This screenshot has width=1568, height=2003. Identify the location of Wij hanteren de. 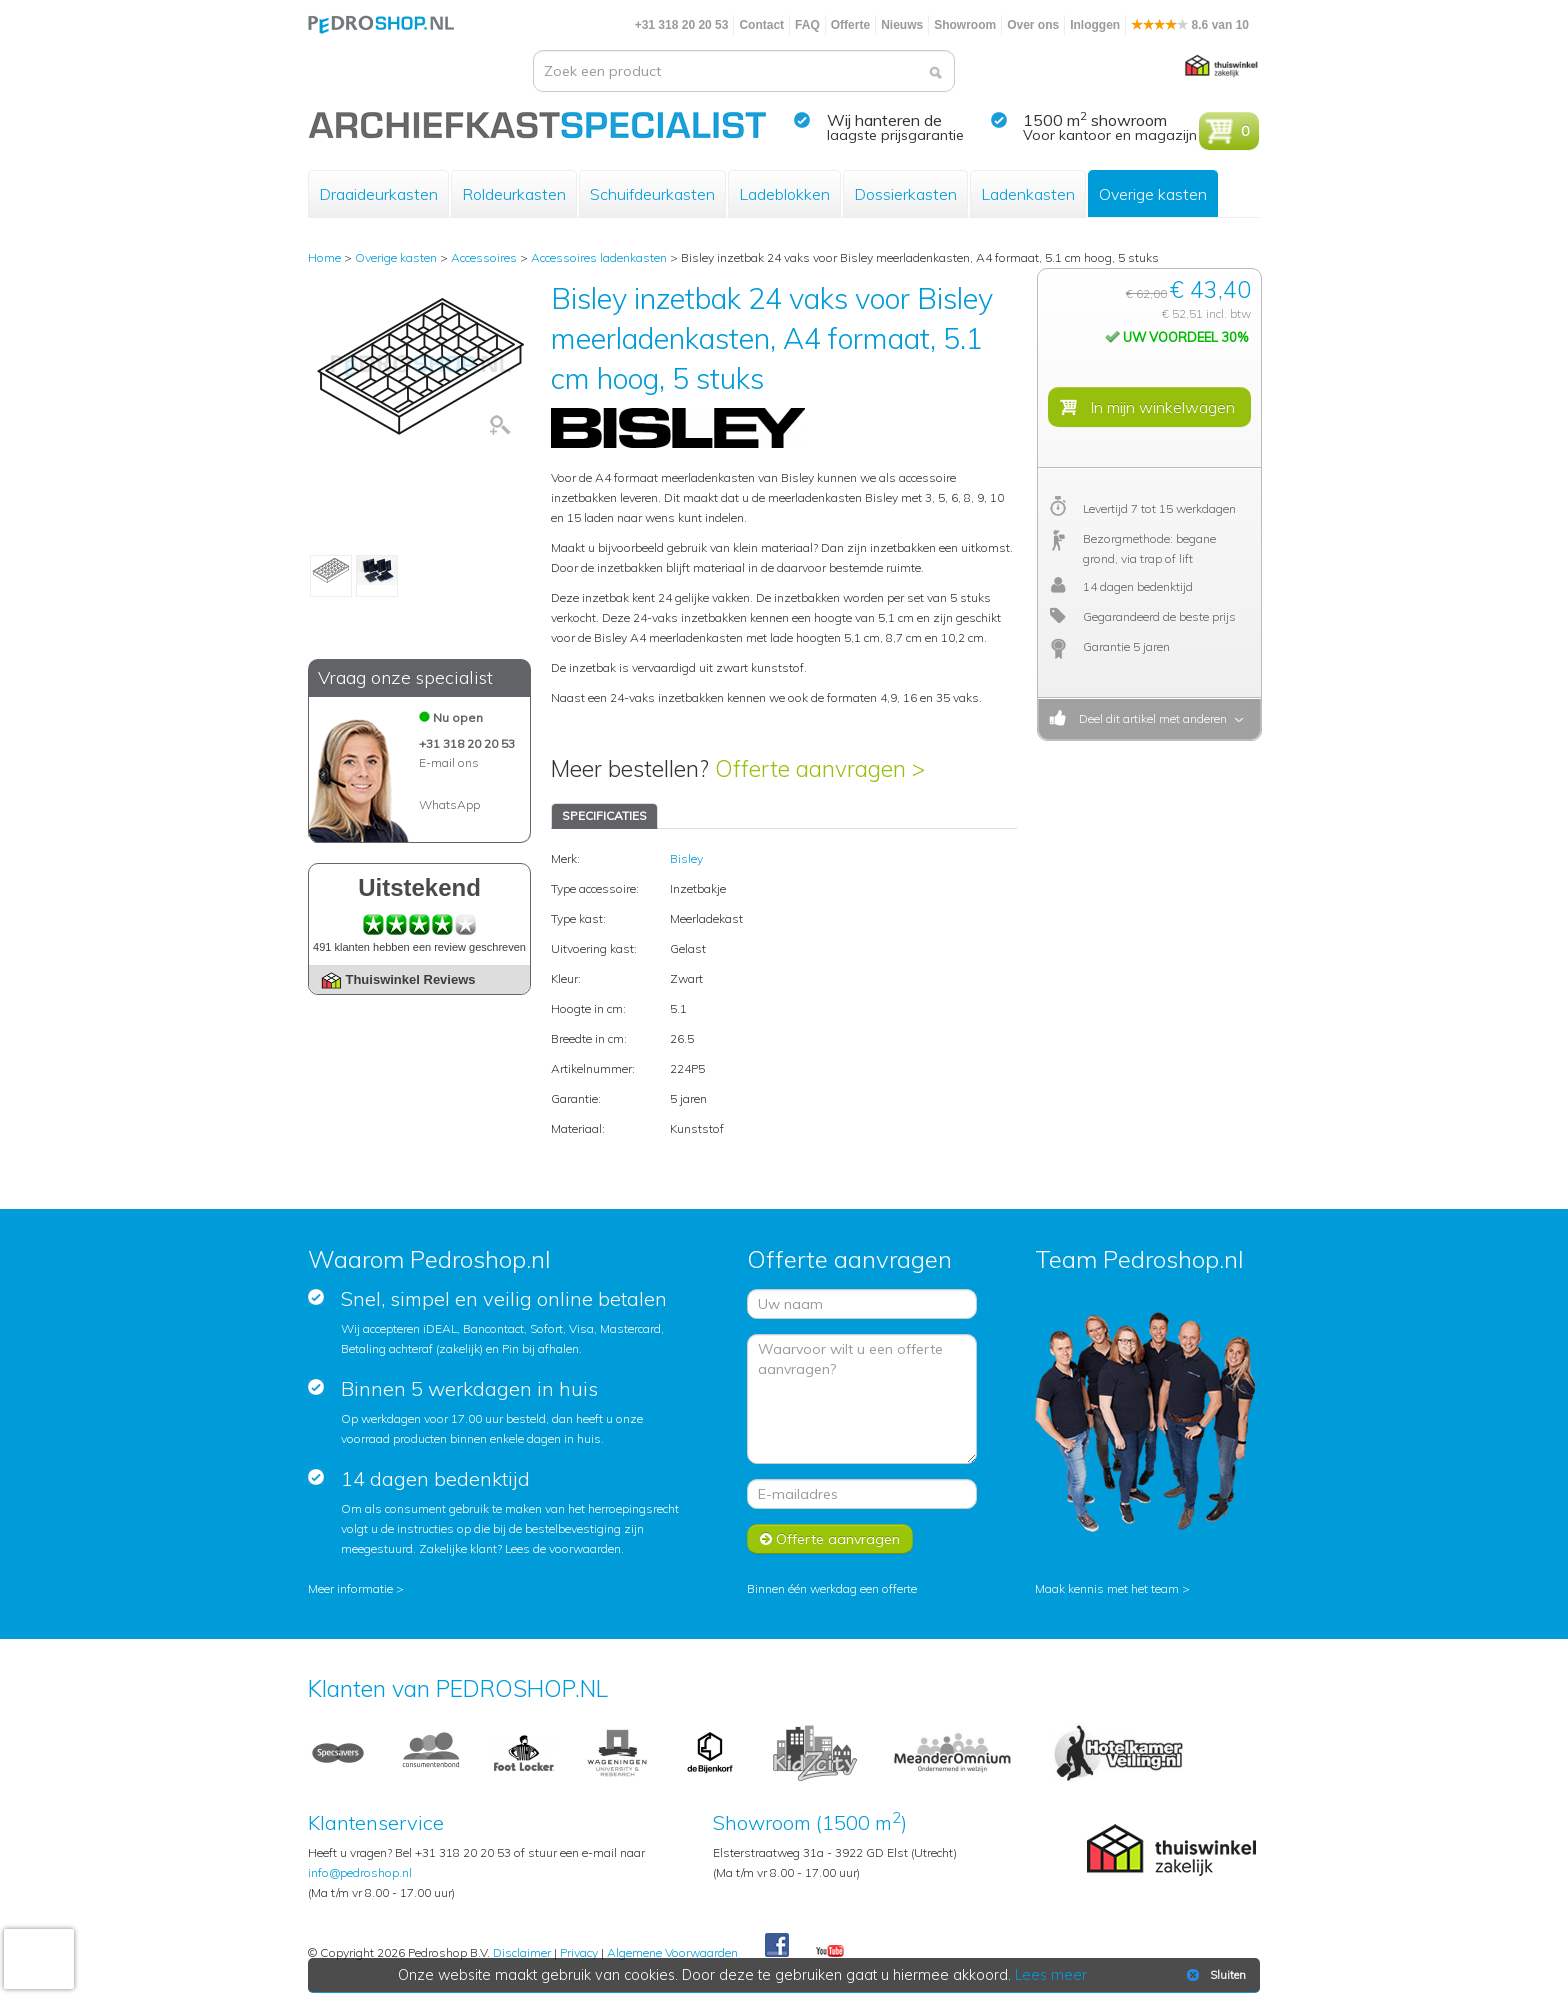
(884, 120).